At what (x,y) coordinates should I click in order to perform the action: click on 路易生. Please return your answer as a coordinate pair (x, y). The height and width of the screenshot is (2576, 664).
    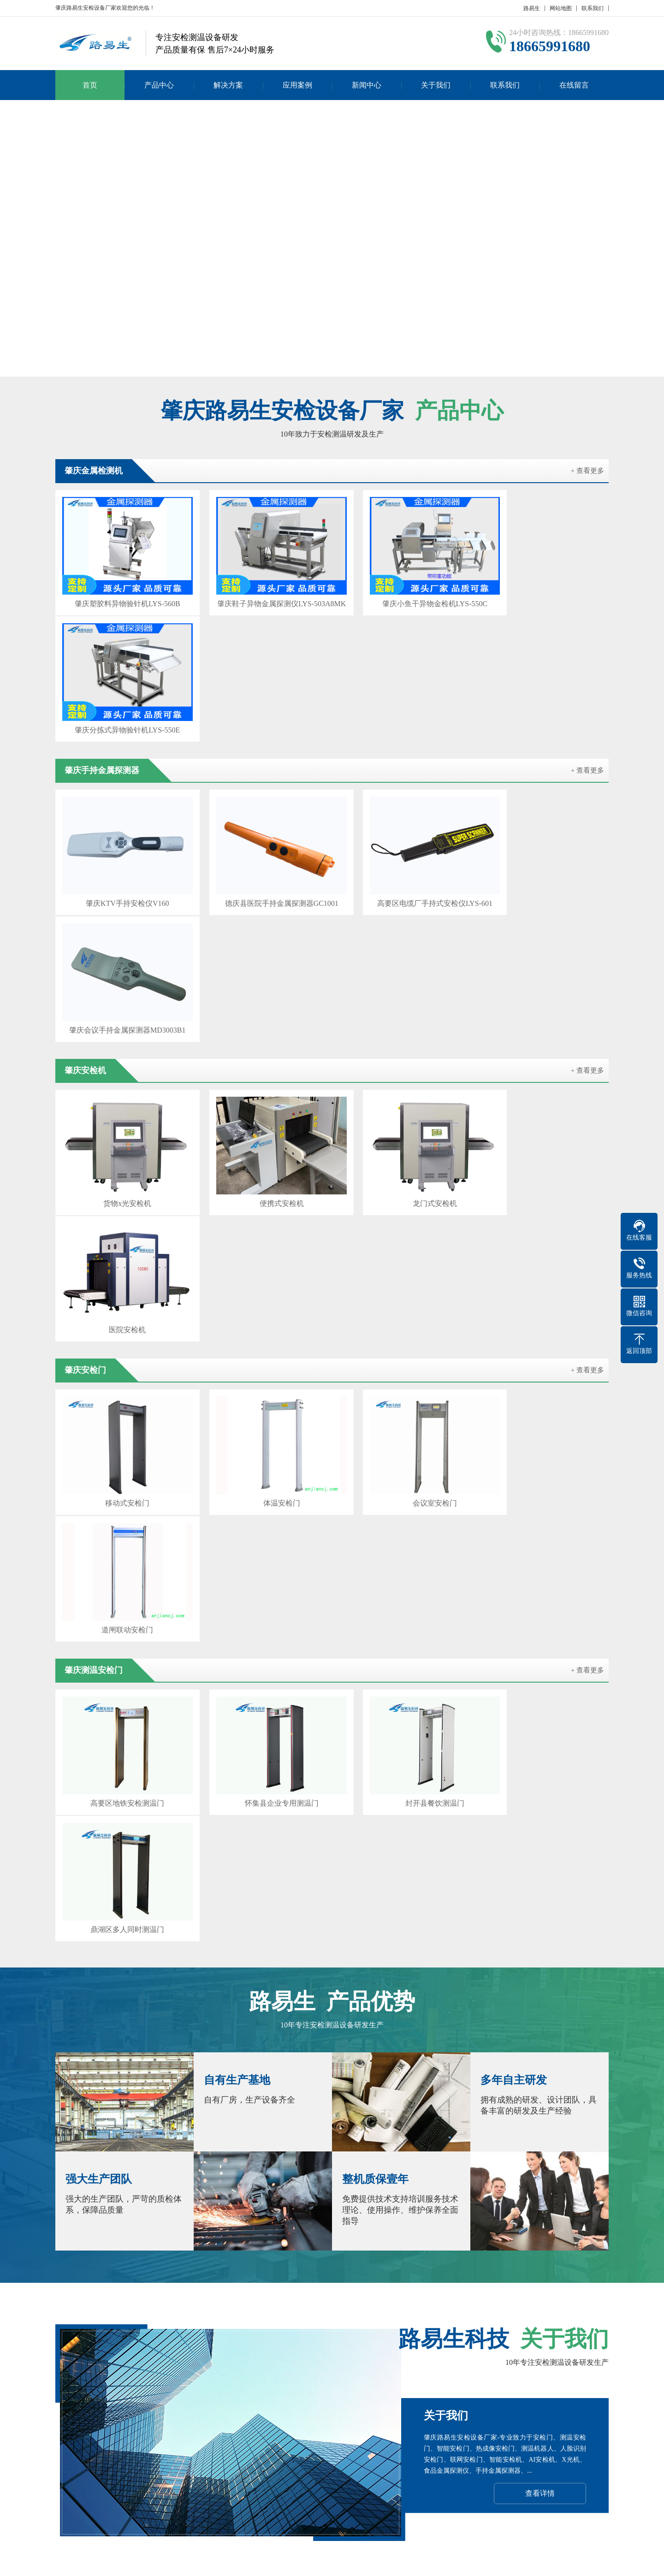
    Looking at the image, I should click on (531, 8).